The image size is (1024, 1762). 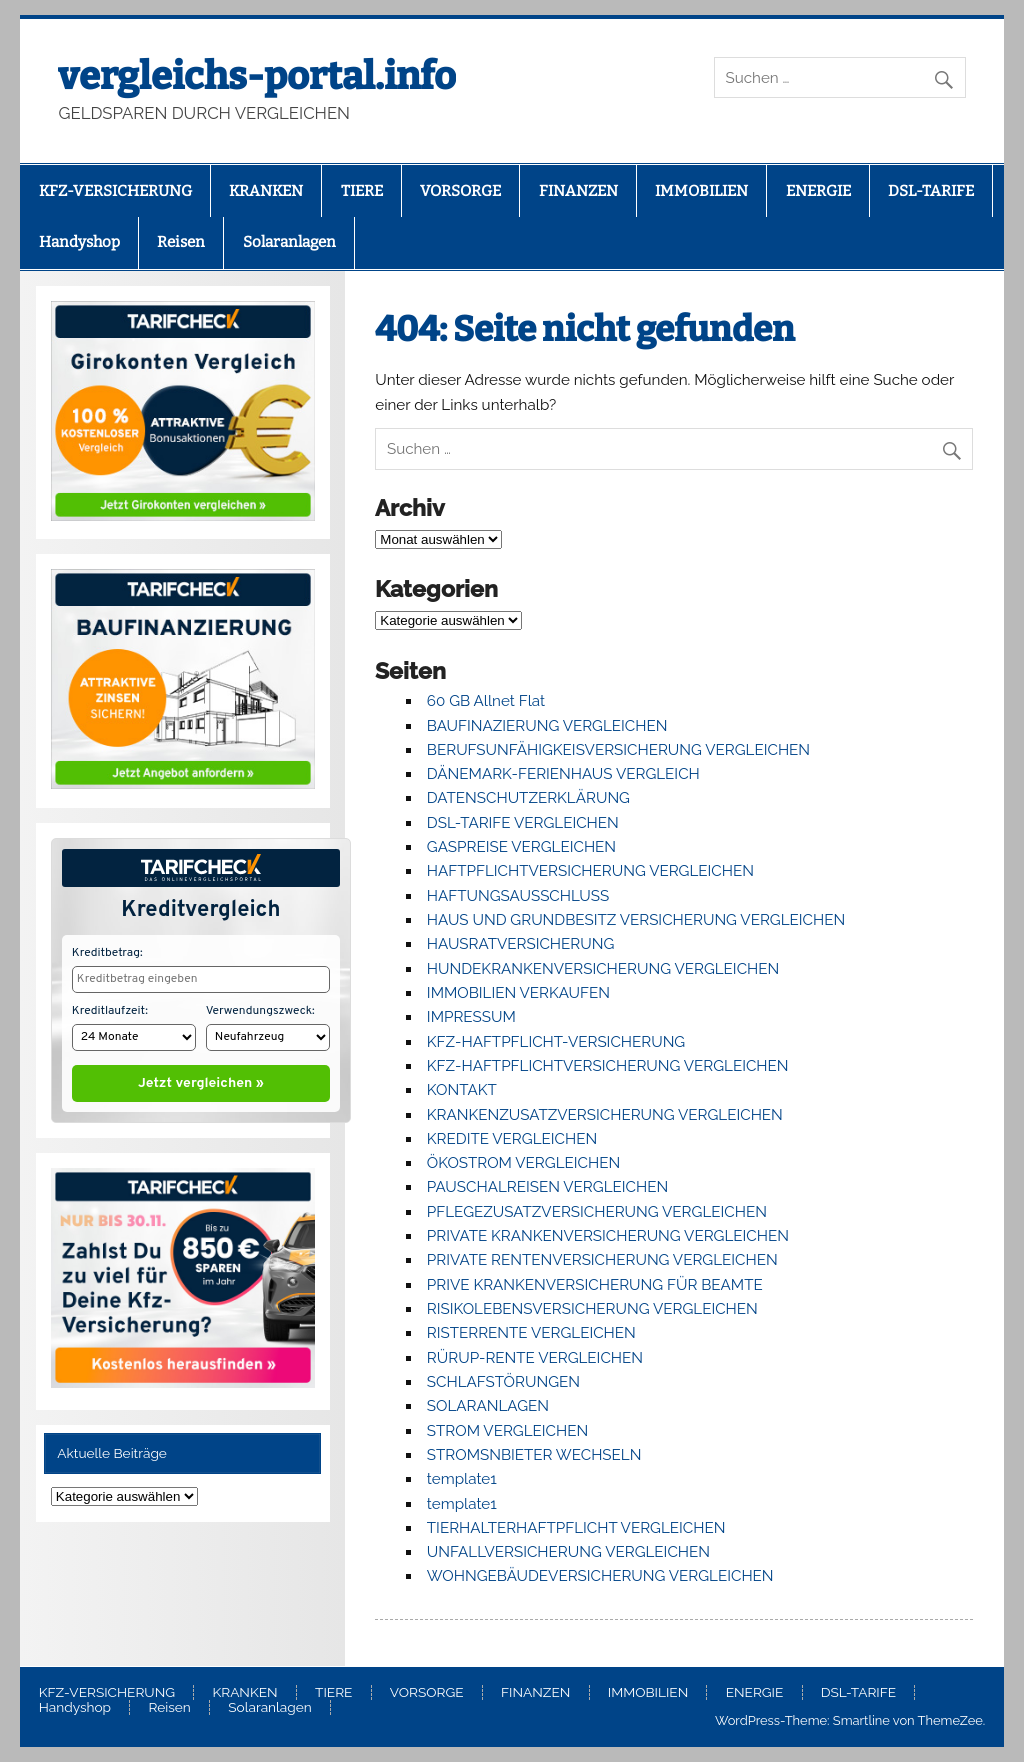 I want to click on HAUSRATVERSICHERUNG, so click(x=520, y=944).